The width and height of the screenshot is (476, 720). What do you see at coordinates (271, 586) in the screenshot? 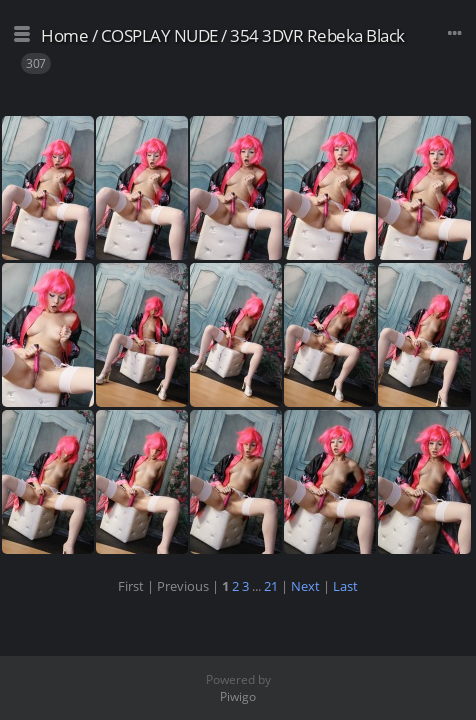
I see `21` at bounding box center [271, 586].